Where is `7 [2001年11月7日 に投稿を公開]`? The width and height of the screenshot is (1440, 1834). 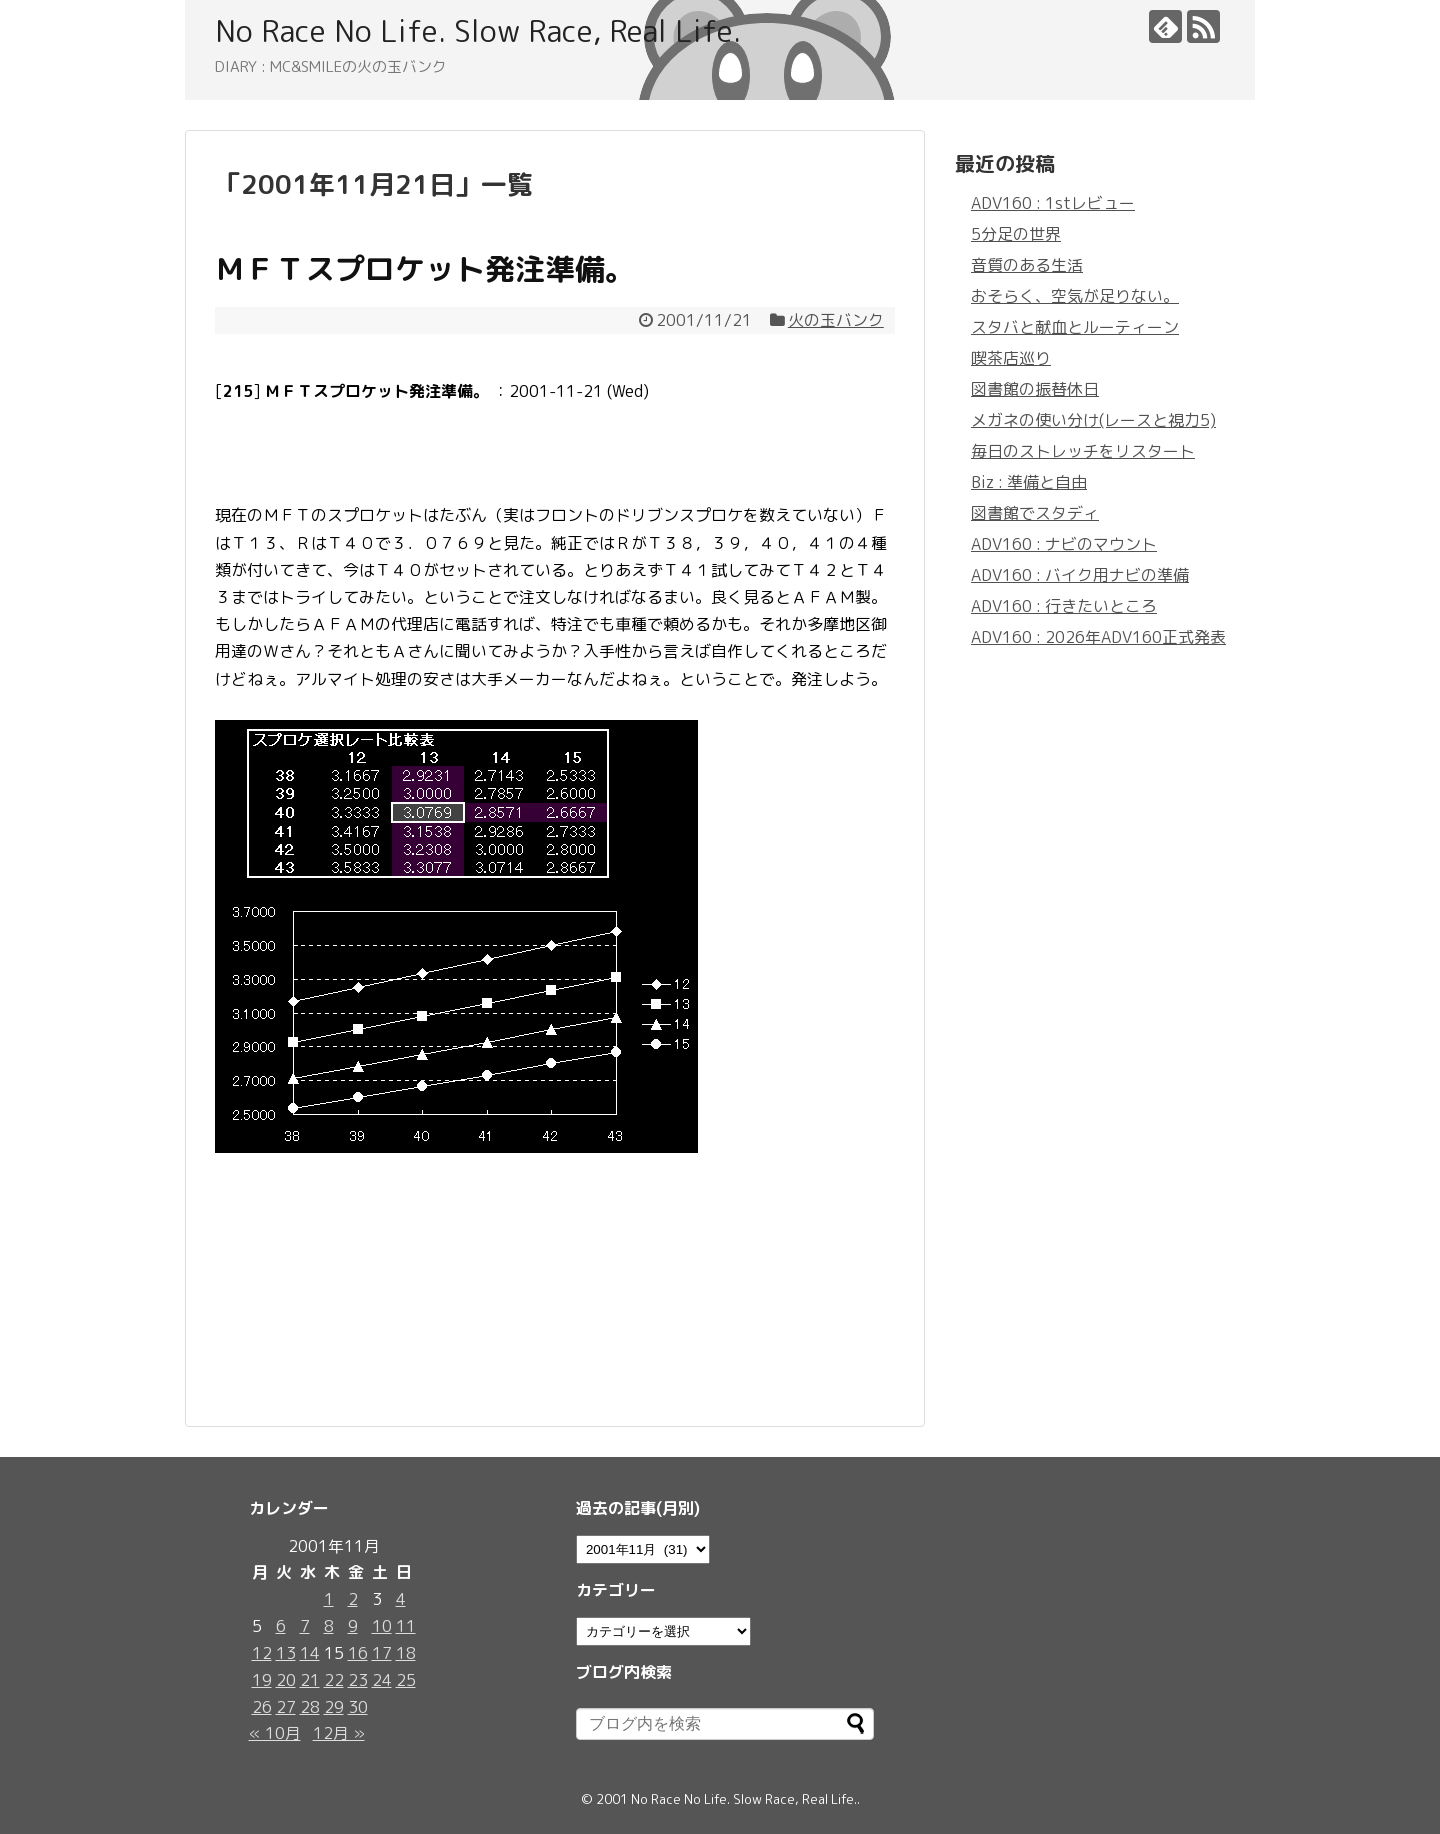 7 [2001年11月7日 に投稿を公開] is located at coordinates (305, 1626).